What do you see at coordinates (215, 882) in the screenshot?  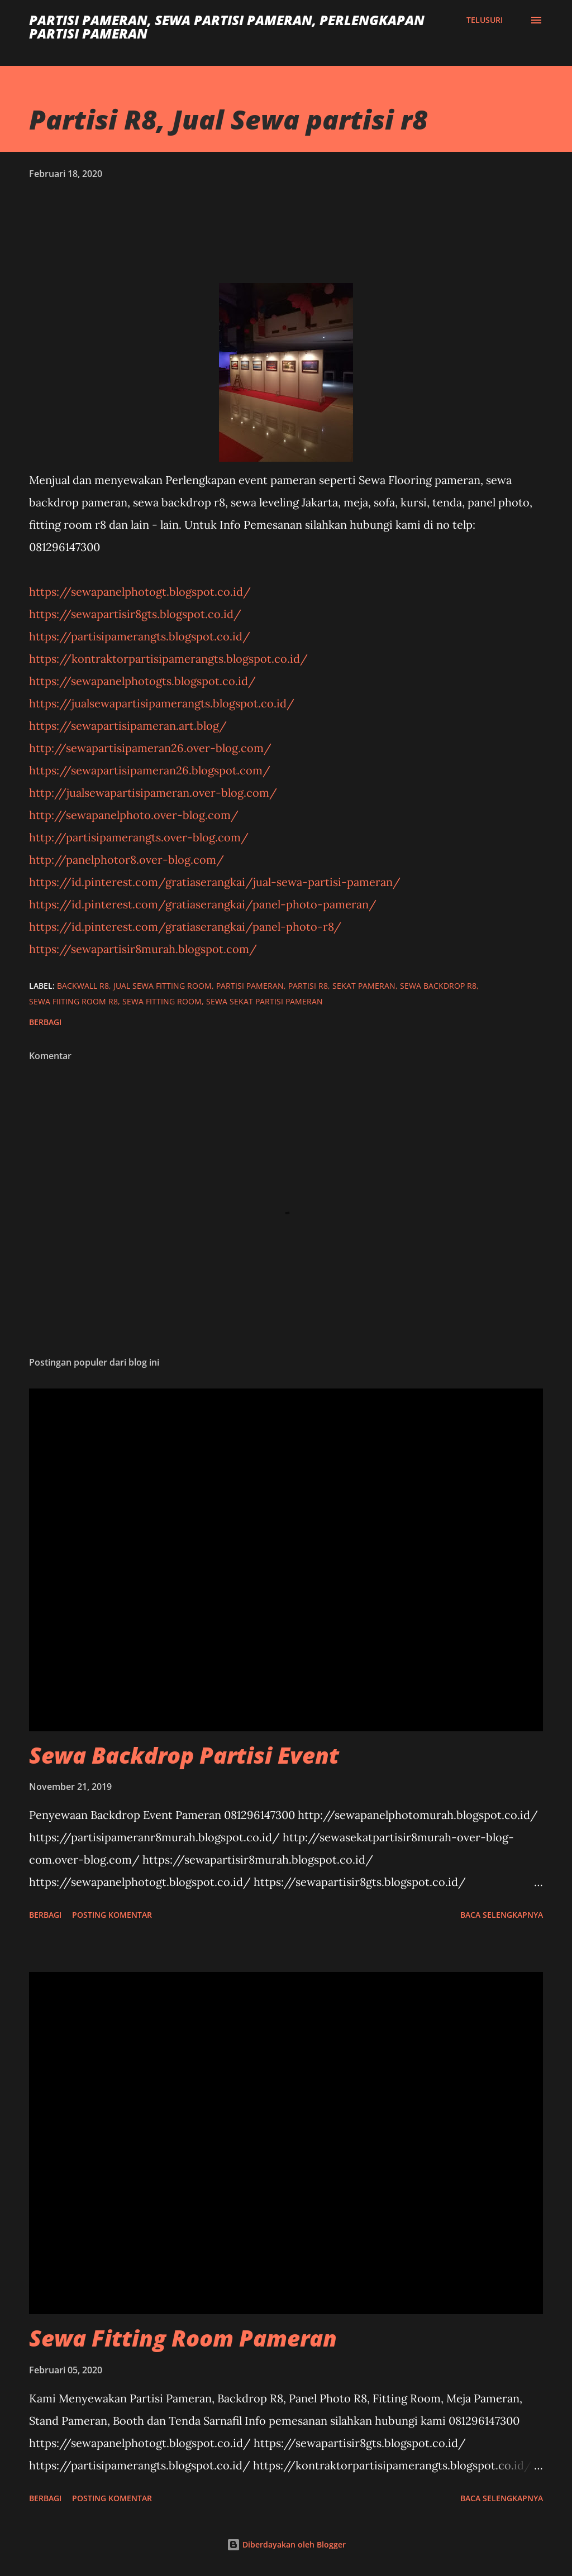 I see `https://id.pinterest.com/gratiaserangkai/jual-sewa-partisi-pameran/` at bounding box center [215, 882].